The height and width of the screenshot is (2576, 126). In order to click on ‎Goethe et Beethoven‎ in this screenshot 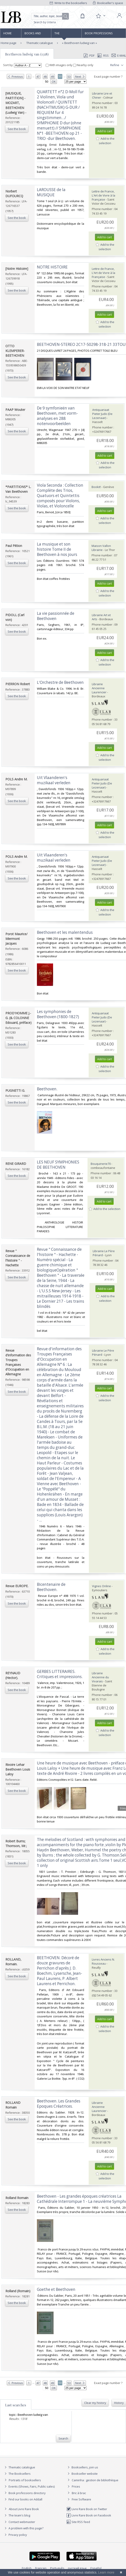, I will do `click(56, 2289)`.